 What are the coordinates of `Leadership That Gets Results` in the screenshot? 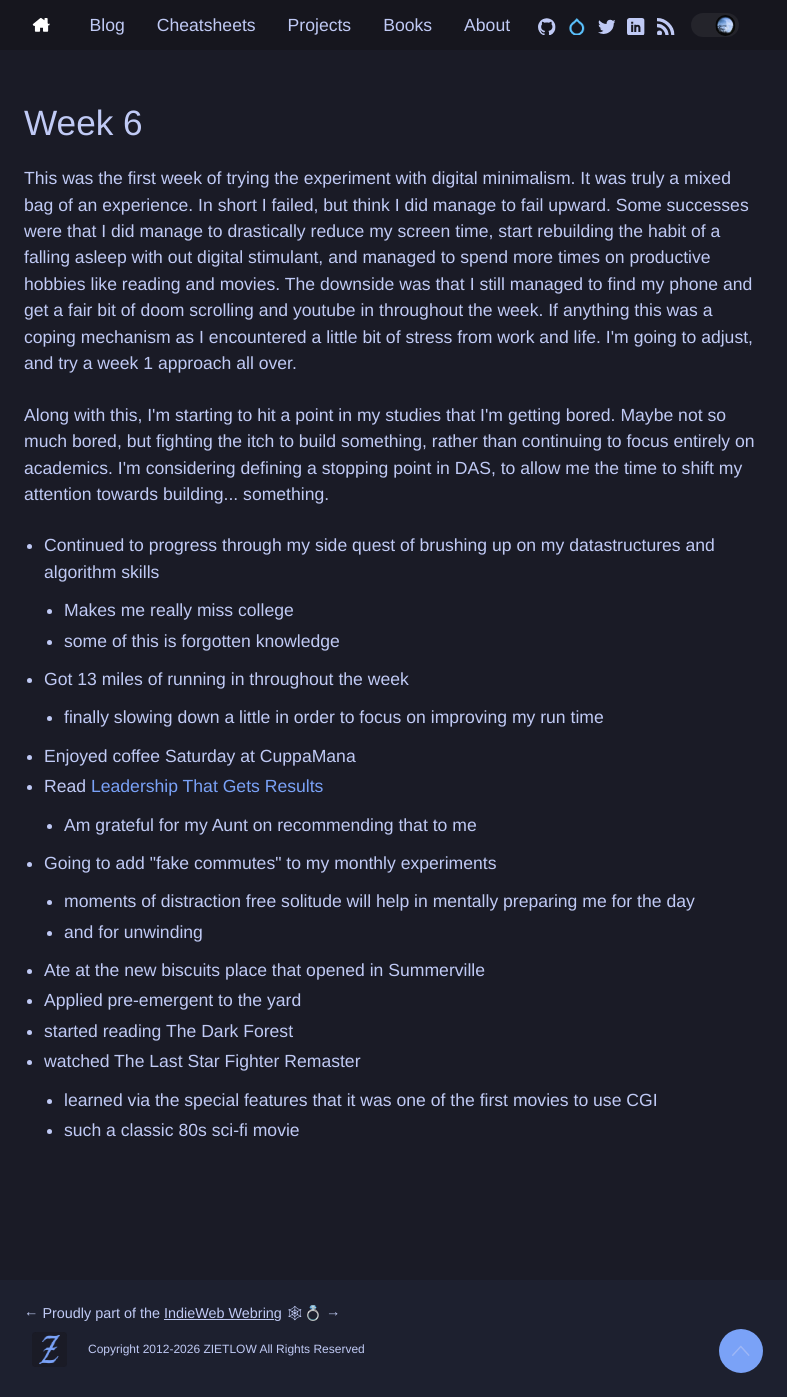 It's located at (207, 786).